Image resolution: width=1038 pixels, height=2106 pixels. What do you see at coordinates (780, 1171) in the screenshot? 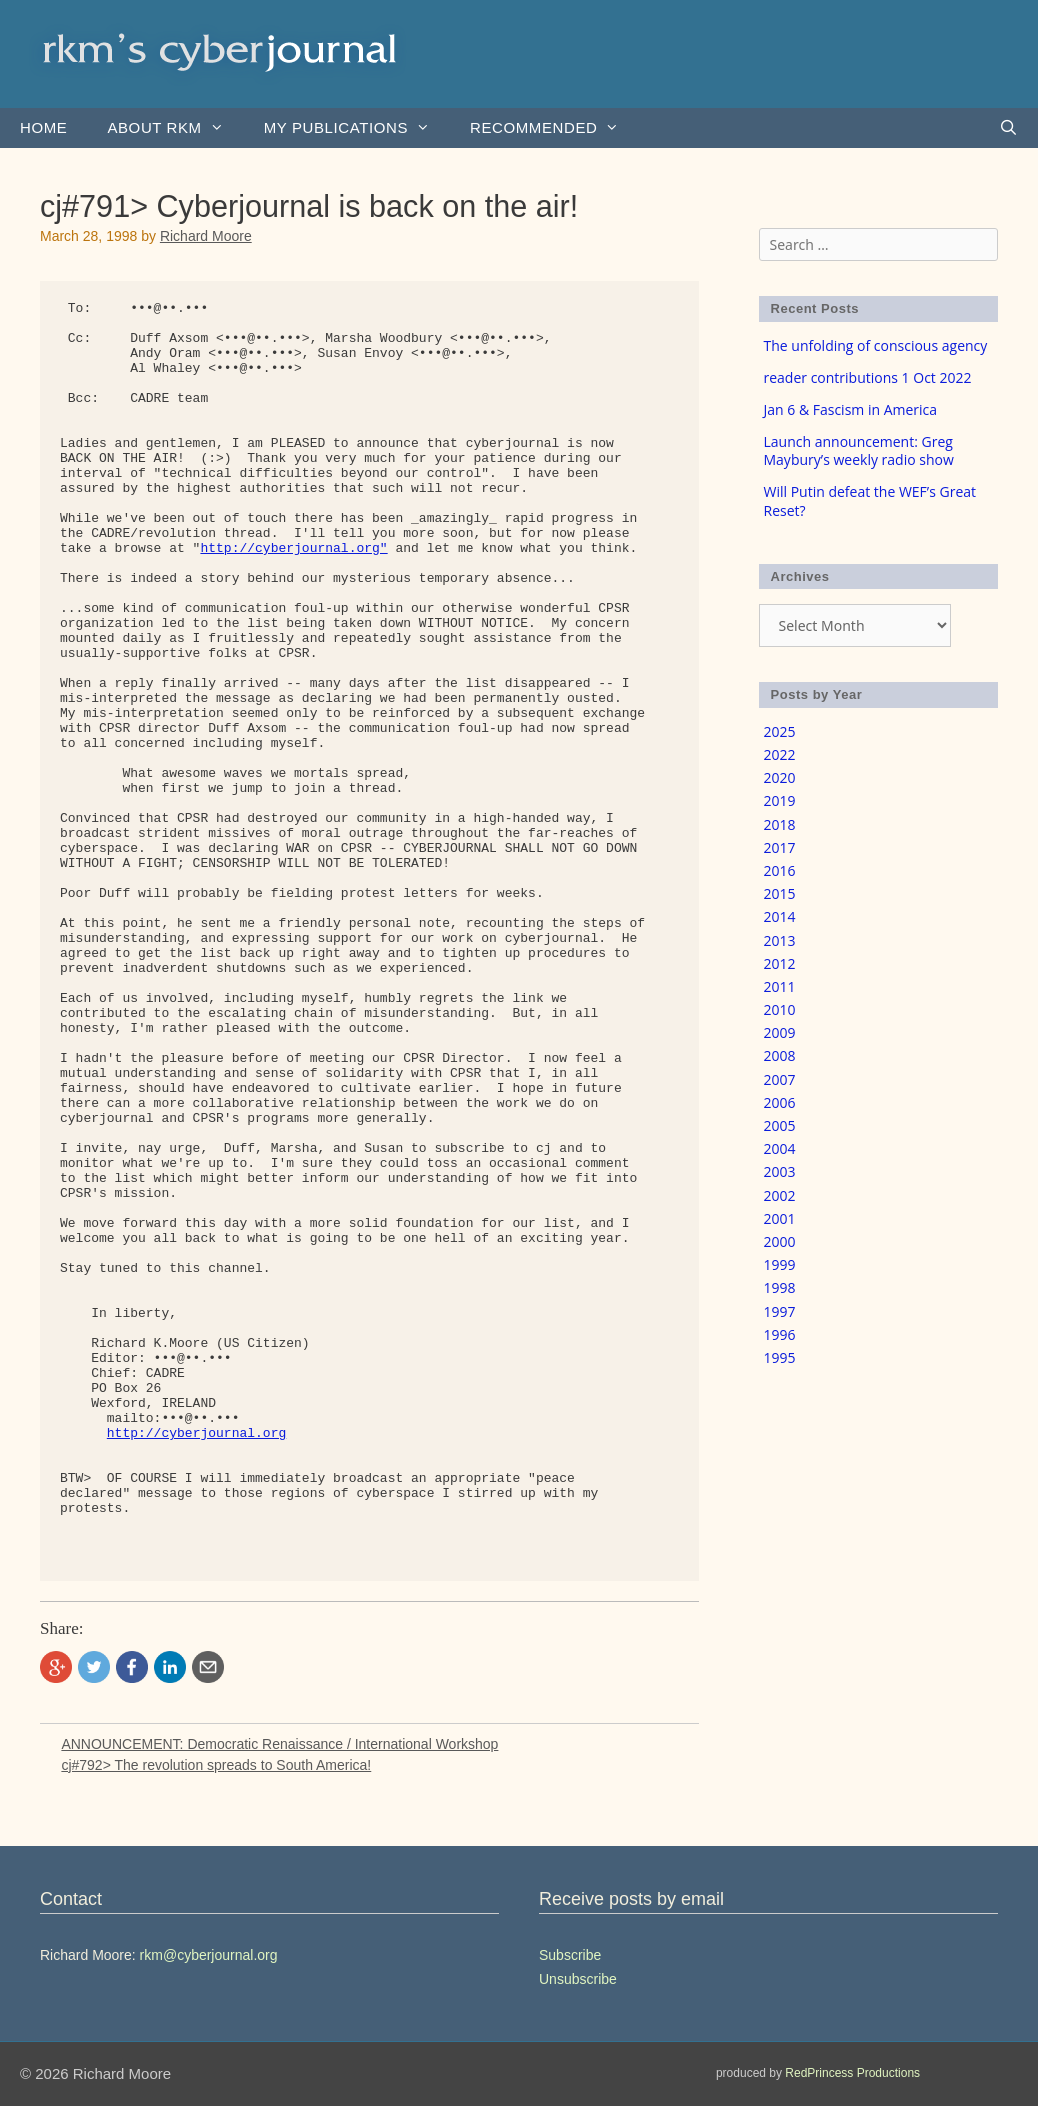
I see `2003` at bounding box center [780, 1171].